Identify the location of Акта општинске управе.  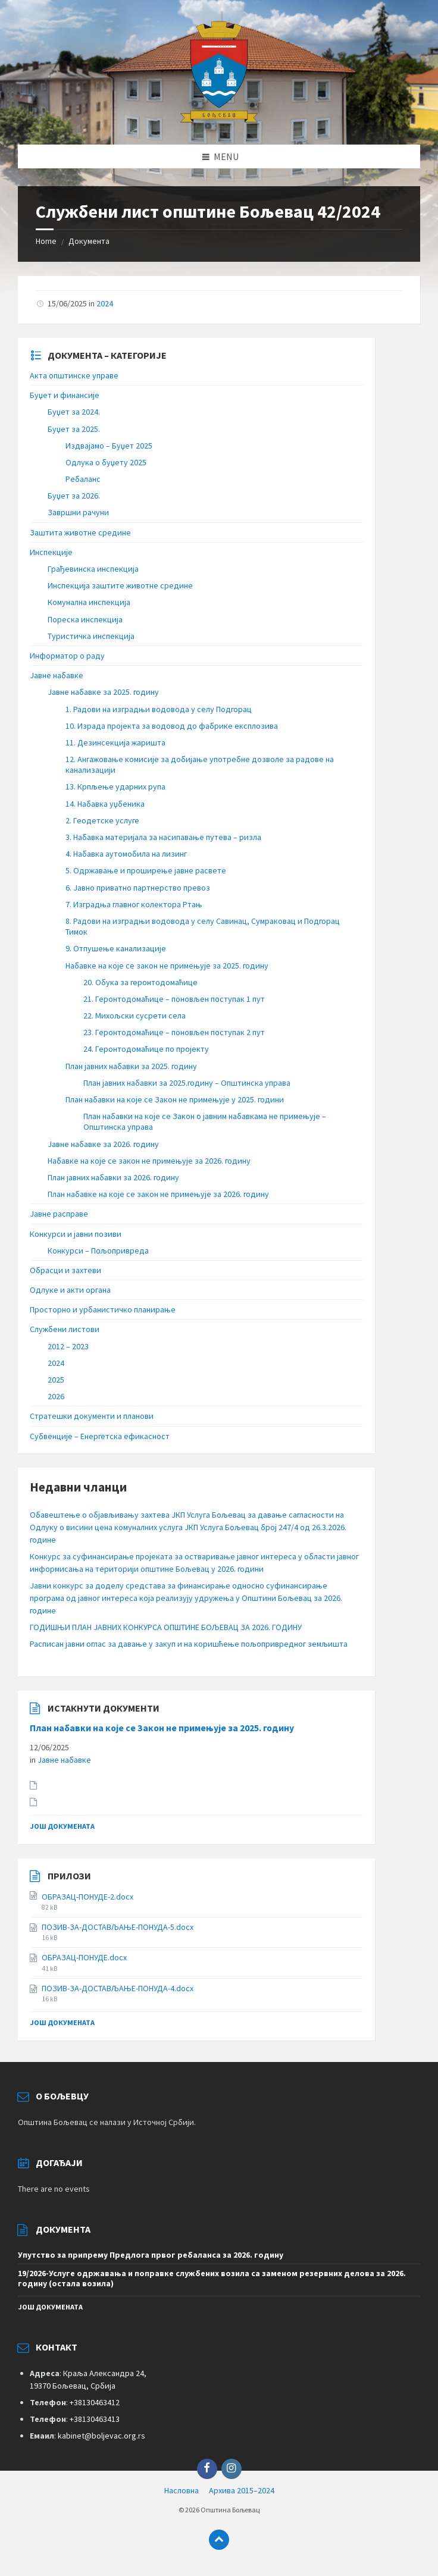
(74, 375).